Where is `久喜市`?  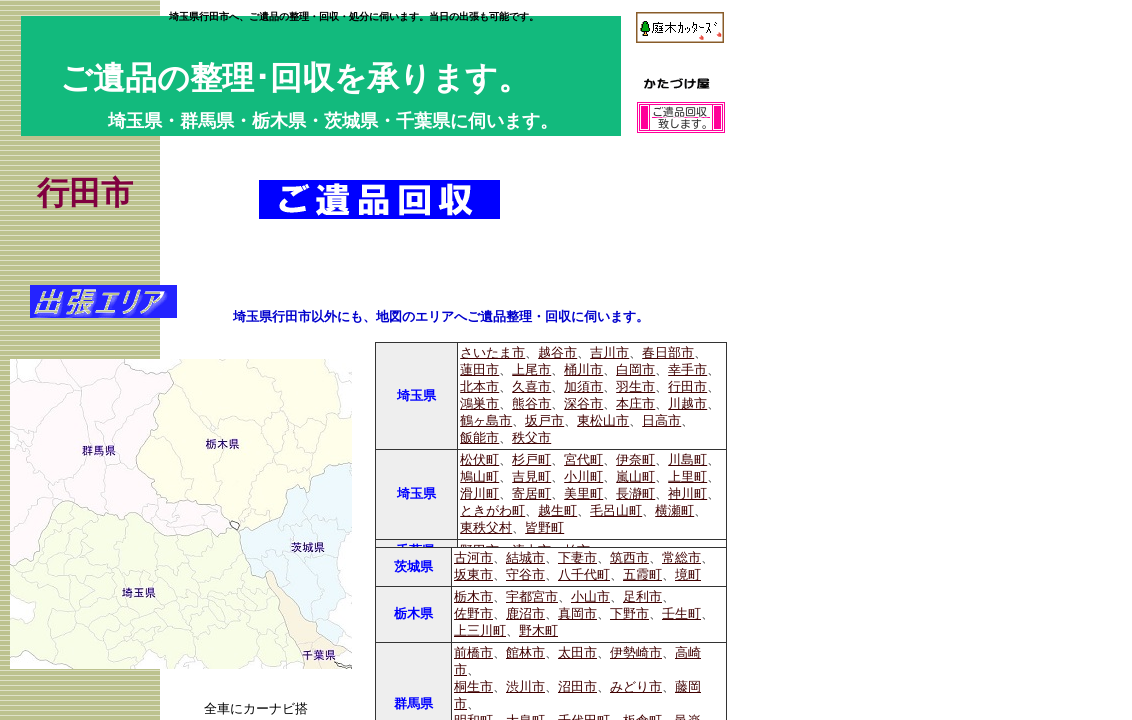
久喜市 is located at coordinates (531, 387).